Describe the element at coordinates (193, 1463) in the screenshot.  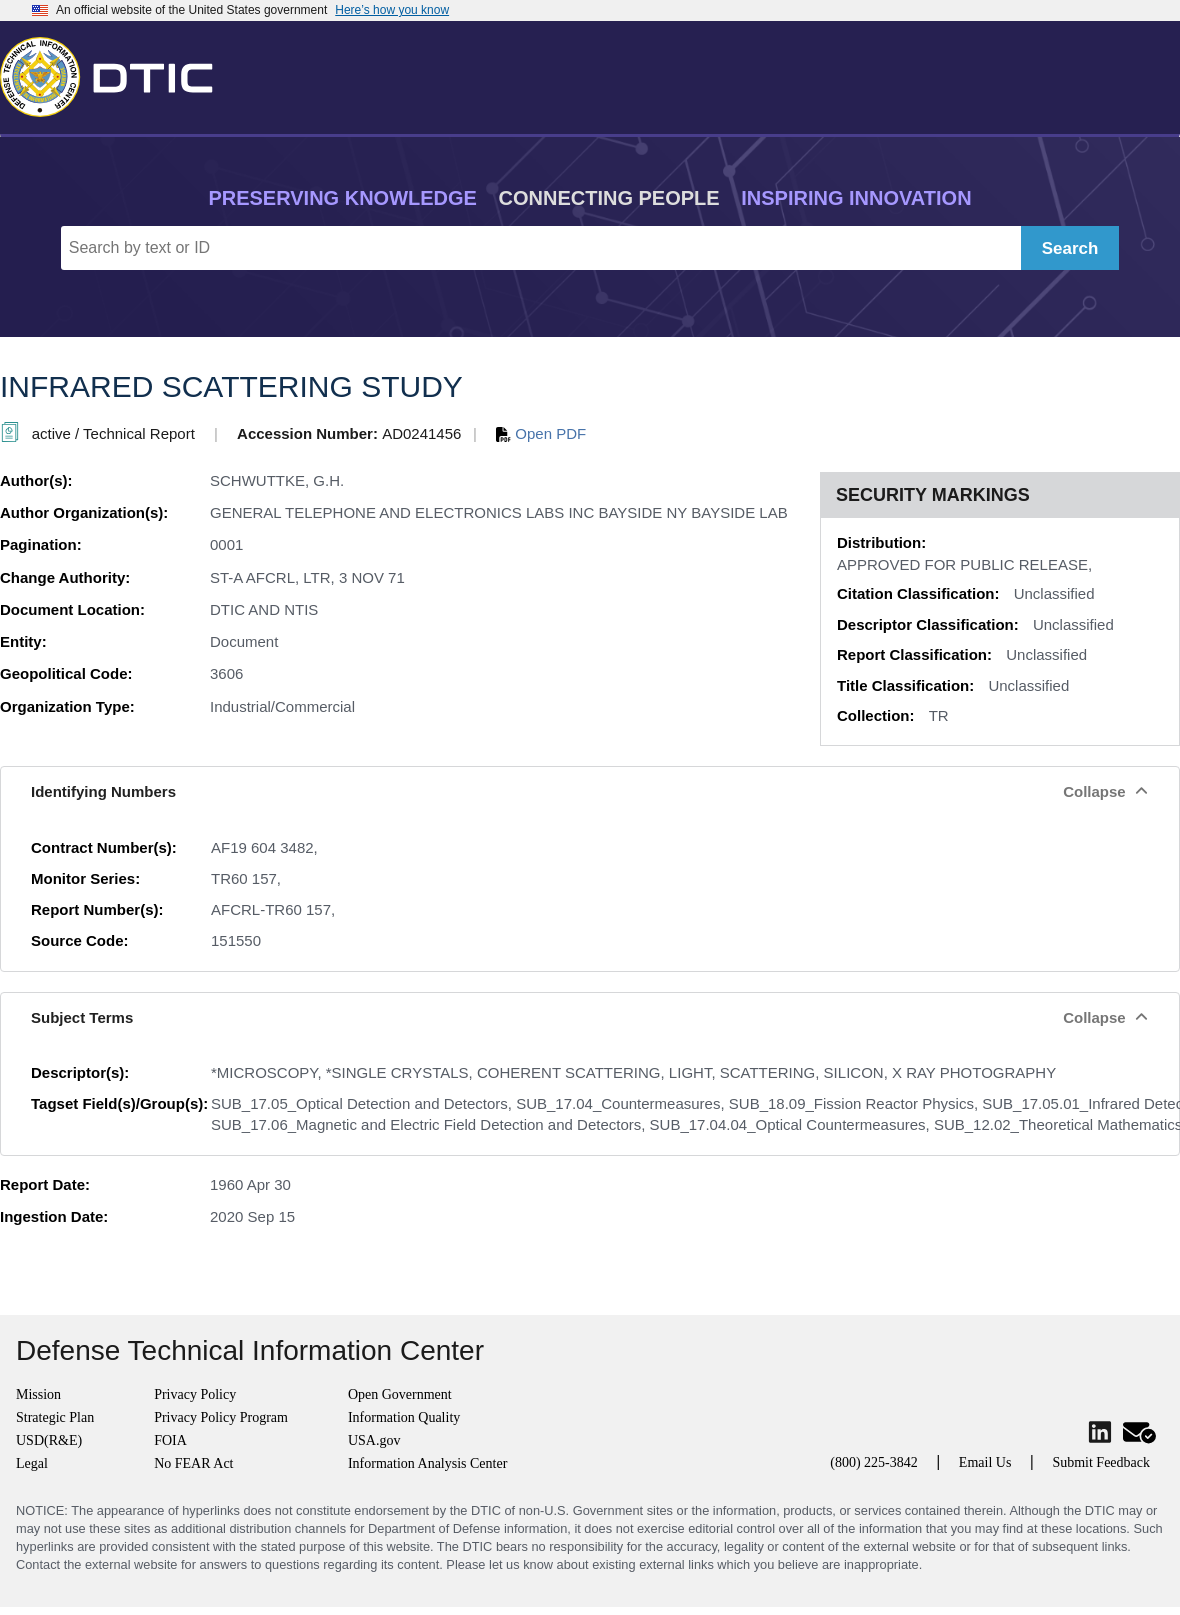
I see `No FEAR Act` at that location.